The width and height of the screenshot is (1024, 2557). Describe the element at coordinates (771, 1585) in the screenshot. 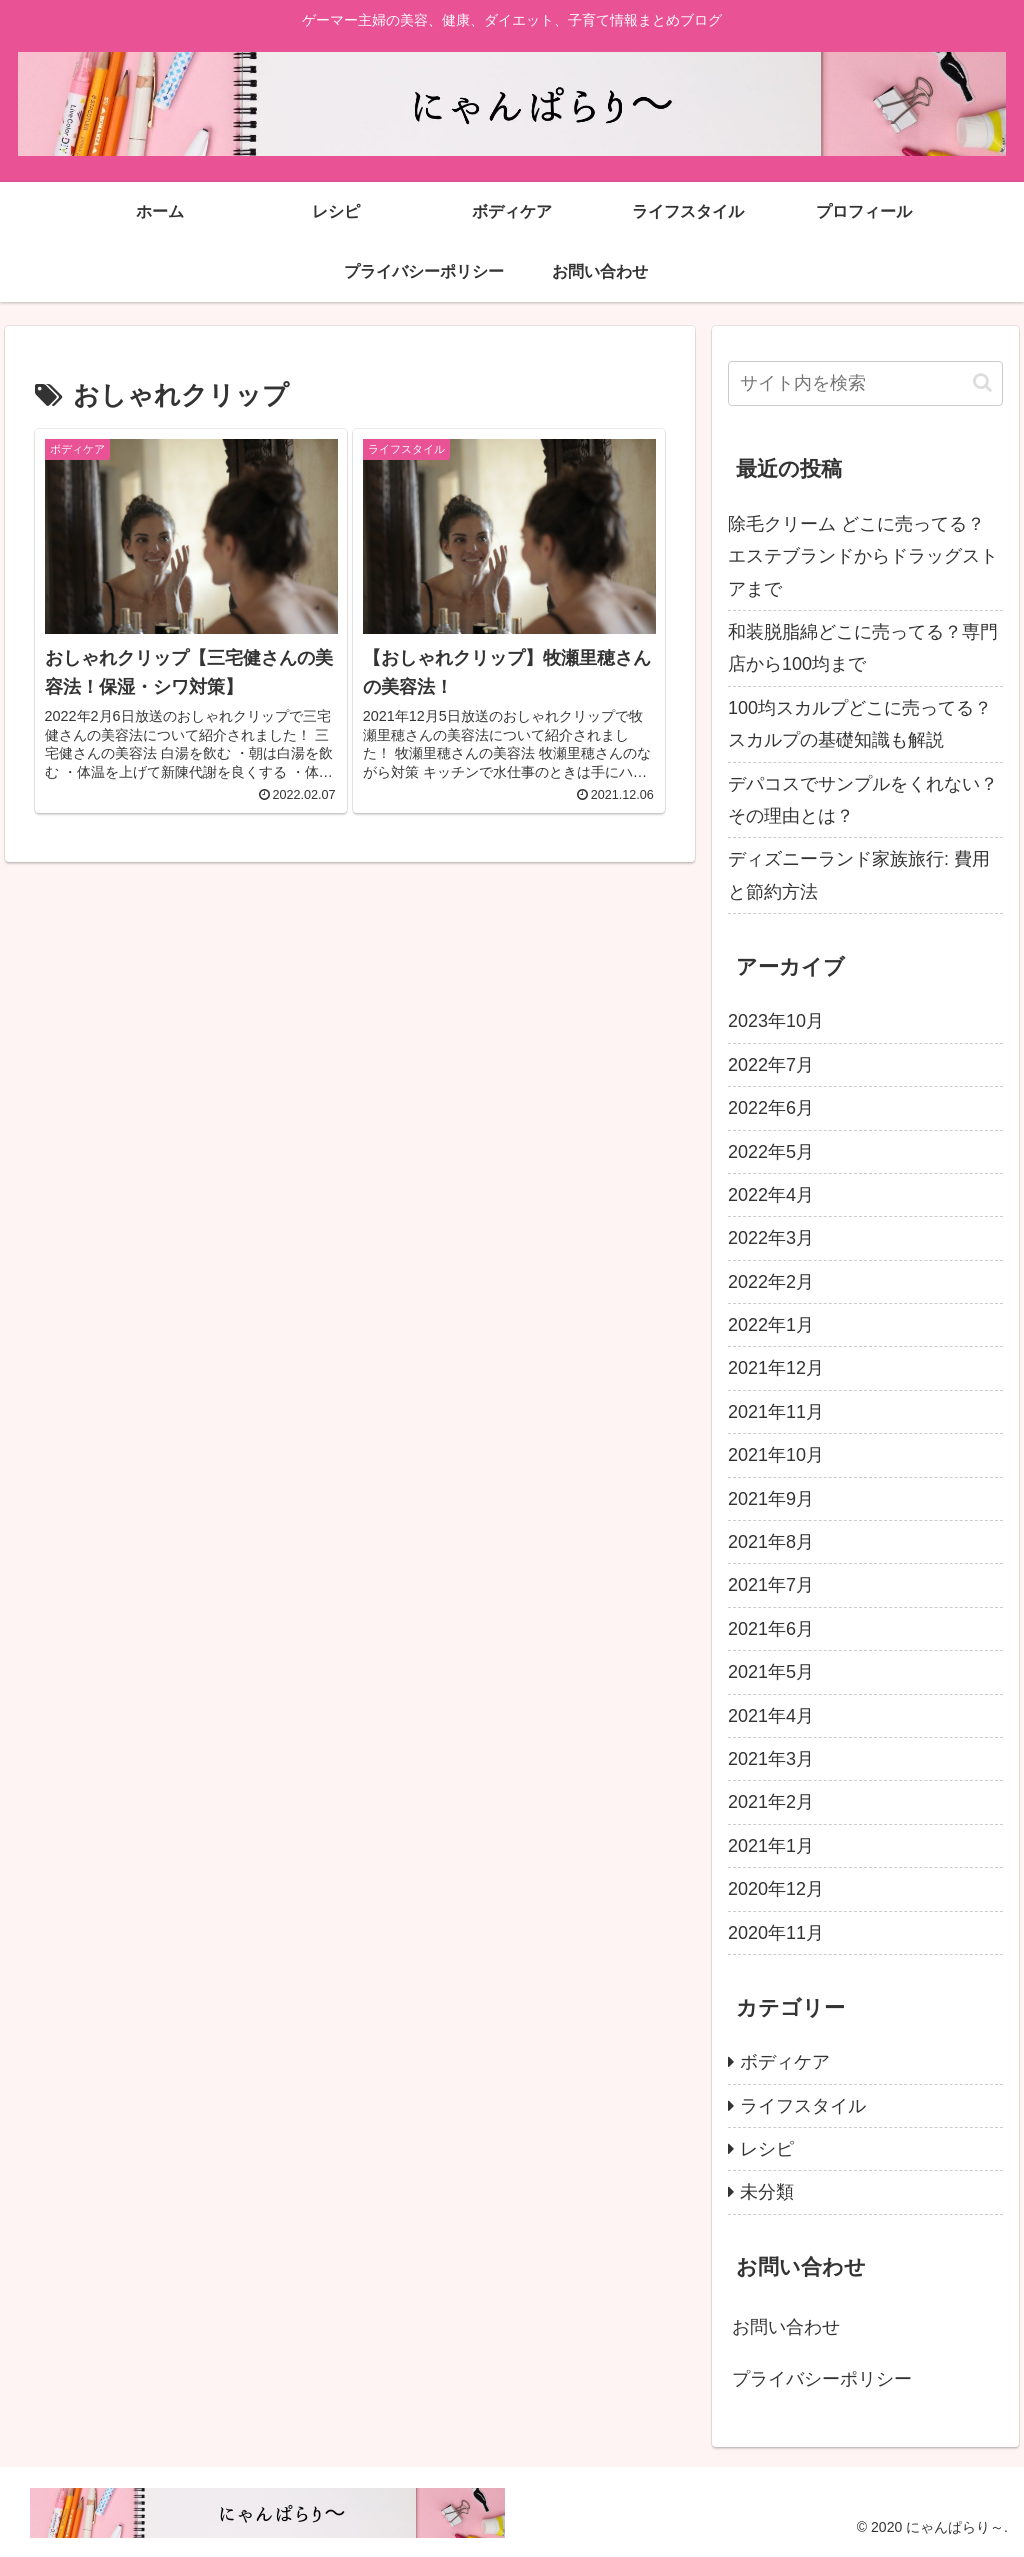

I see `2021年7月` at that location.